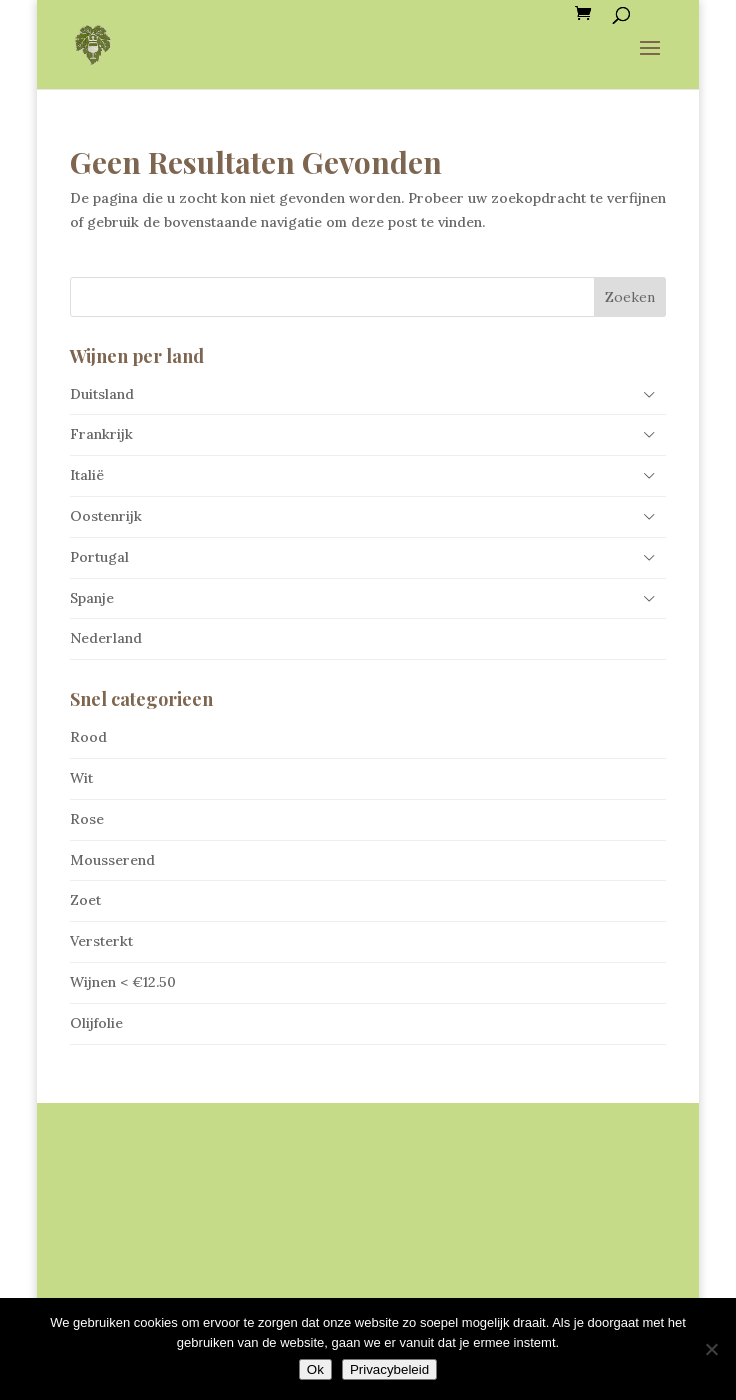 The image size is (736, 1400). I want to click on Frankrijk, so click(101, 434).